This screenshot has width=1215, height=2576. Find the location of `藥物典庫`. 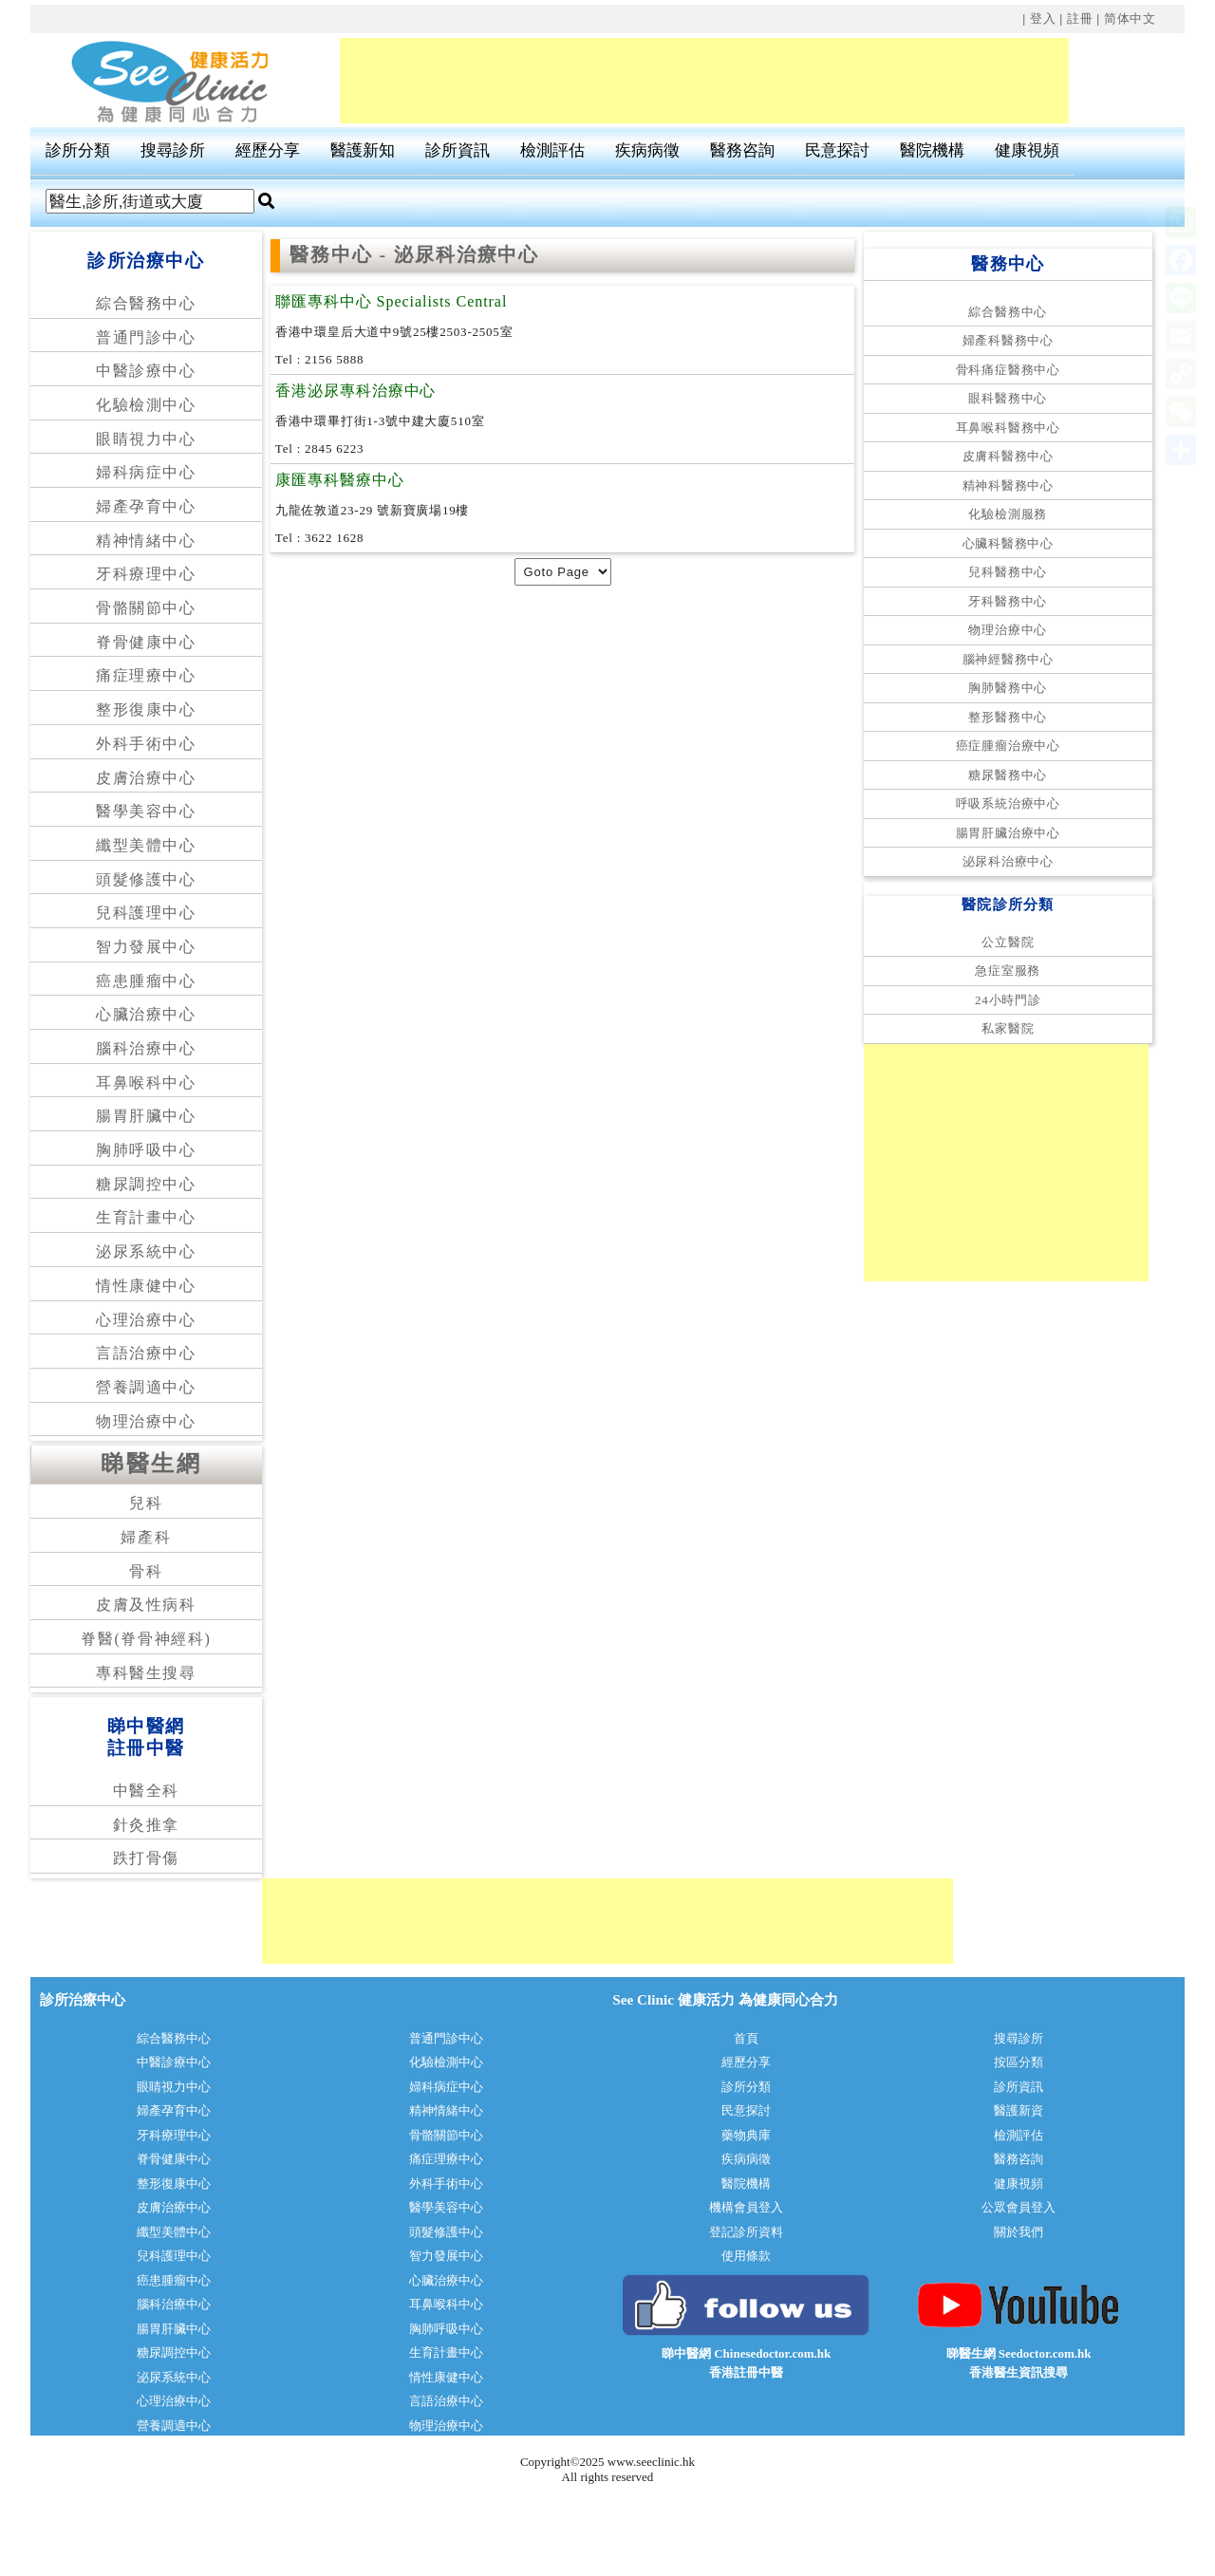

藥物典庫 is located at coordinates (746, 2135).